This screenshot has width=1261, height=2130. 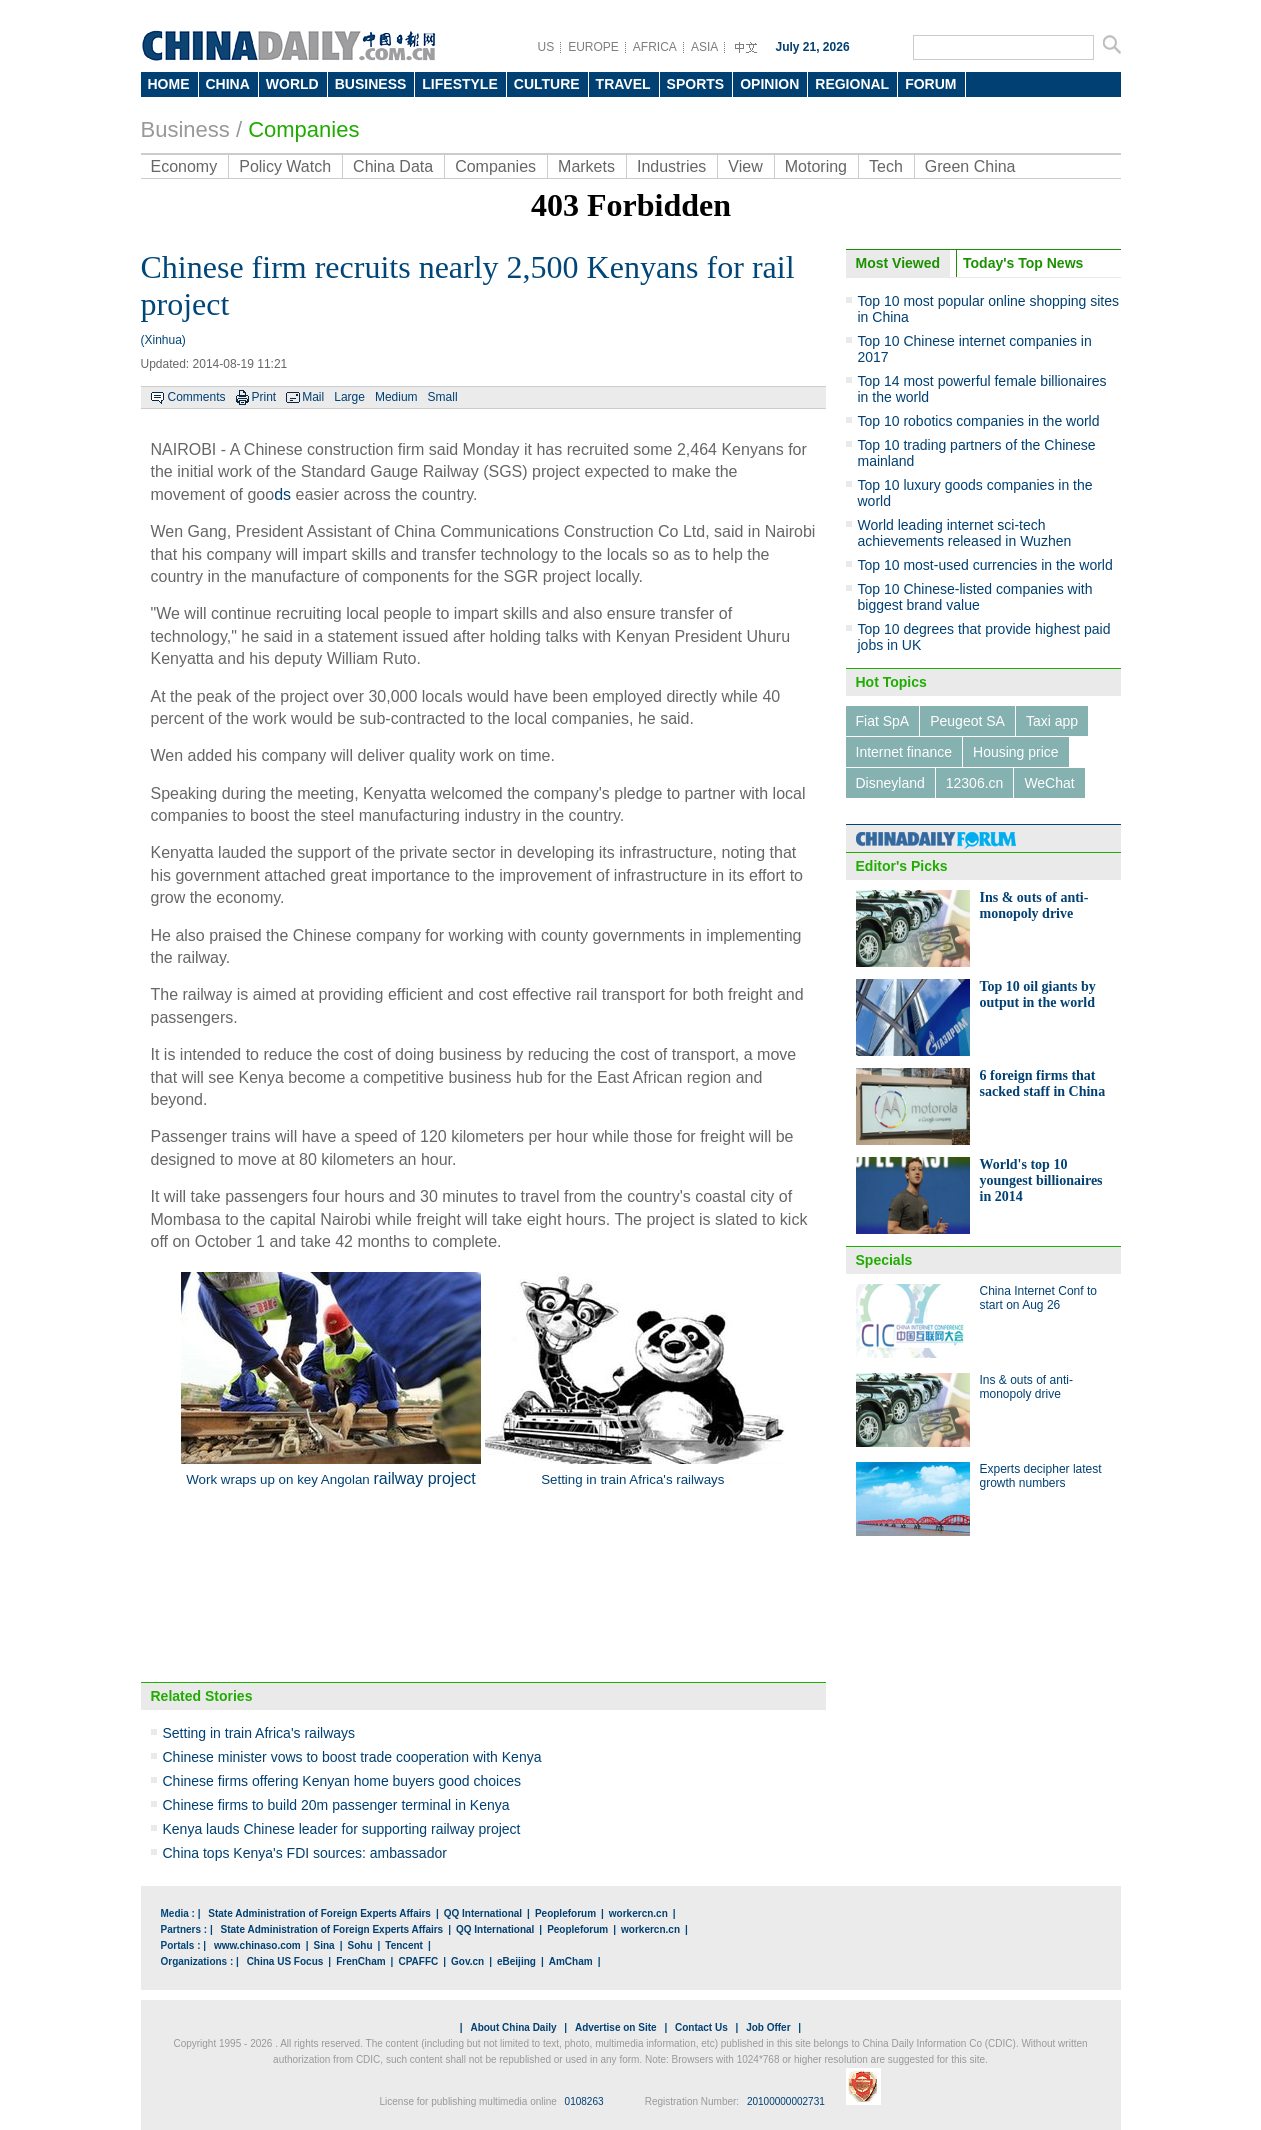 I want to click on Chinese minister vows to boost trade cooperation with Kenya, so click(x=352, y=1757).